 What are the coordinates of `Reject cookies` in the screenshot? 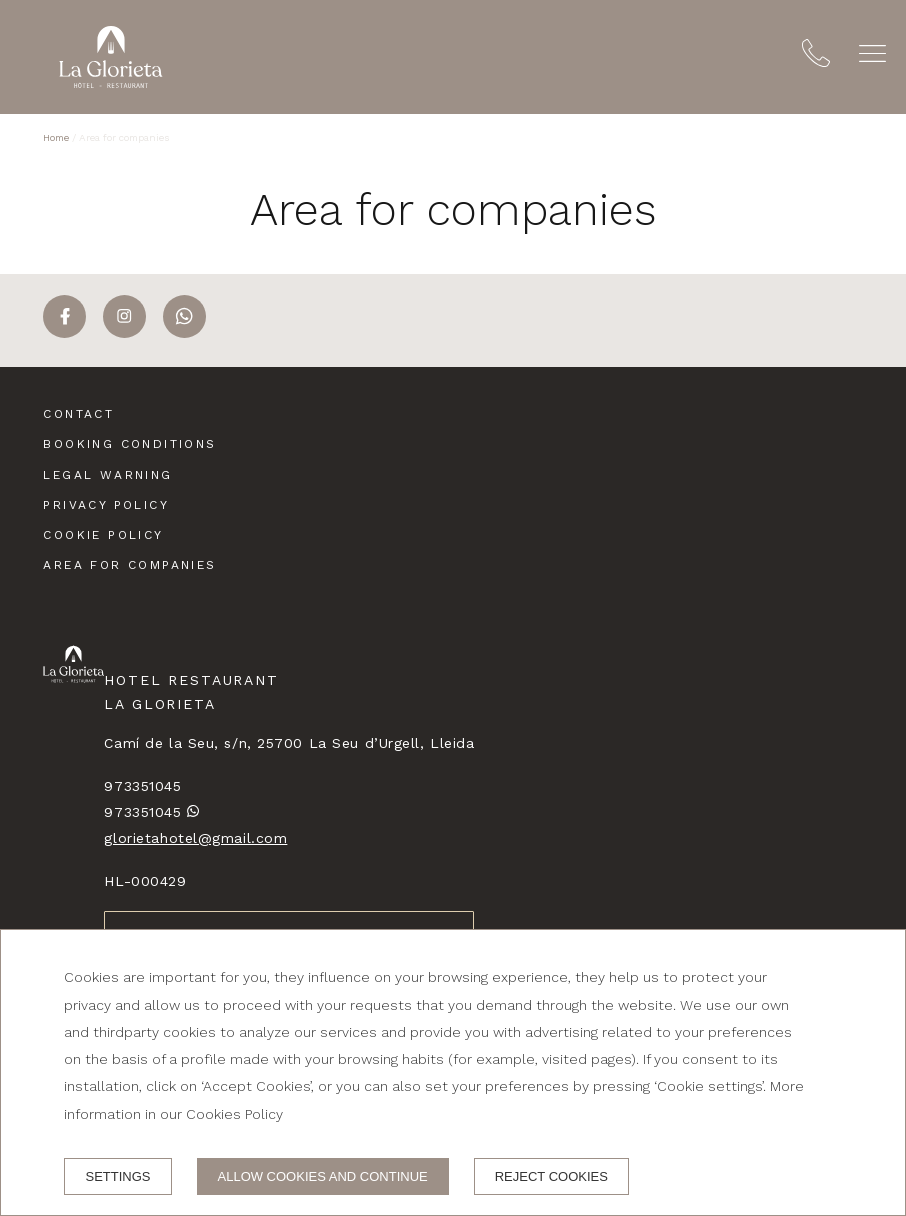 It's located at (551, 1176).